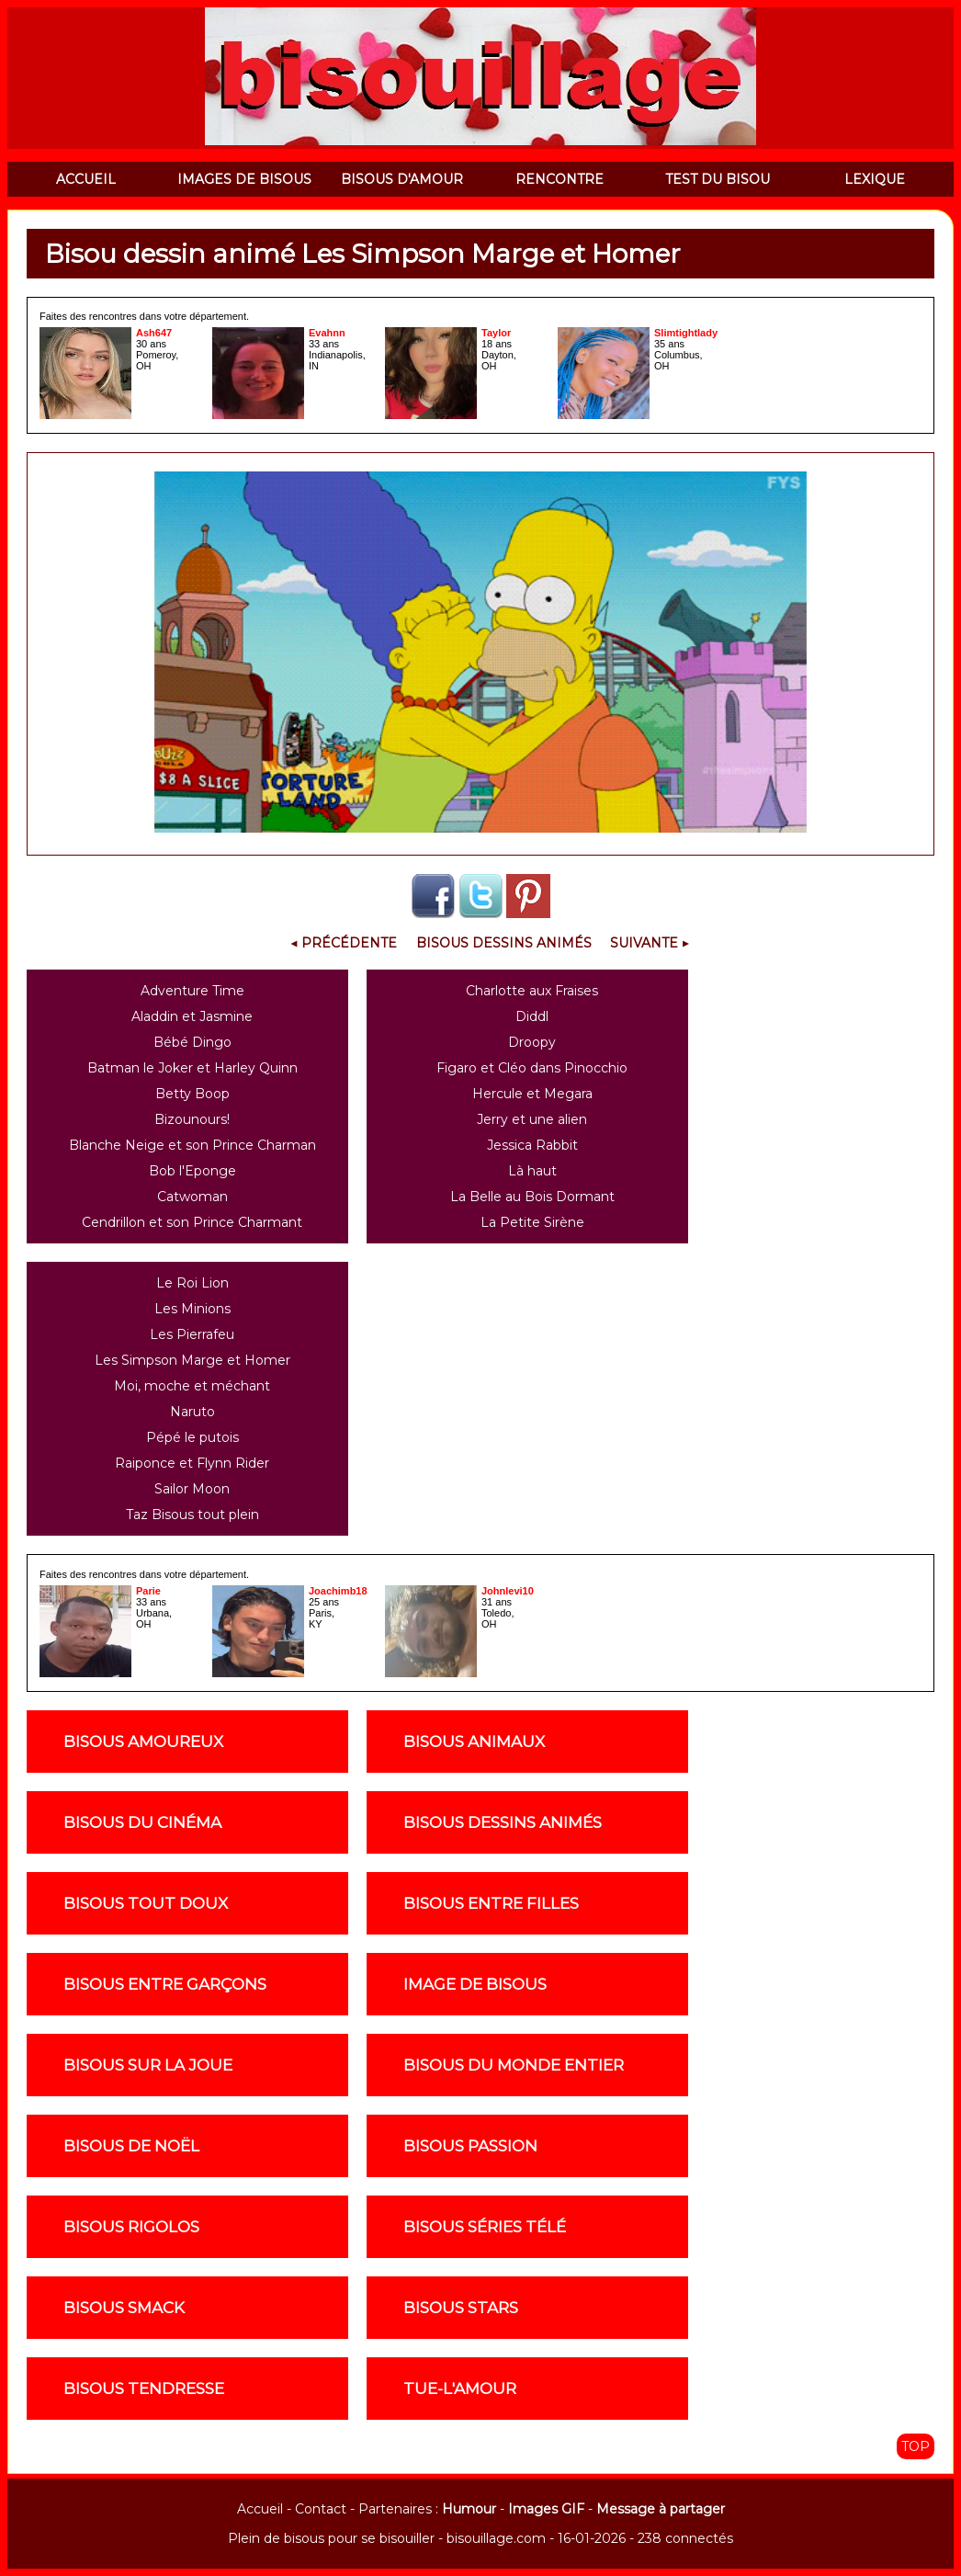  Describe the element at coordinates (147, 2065) in the screenshot. I see `Bisous sur la joue` at that location.